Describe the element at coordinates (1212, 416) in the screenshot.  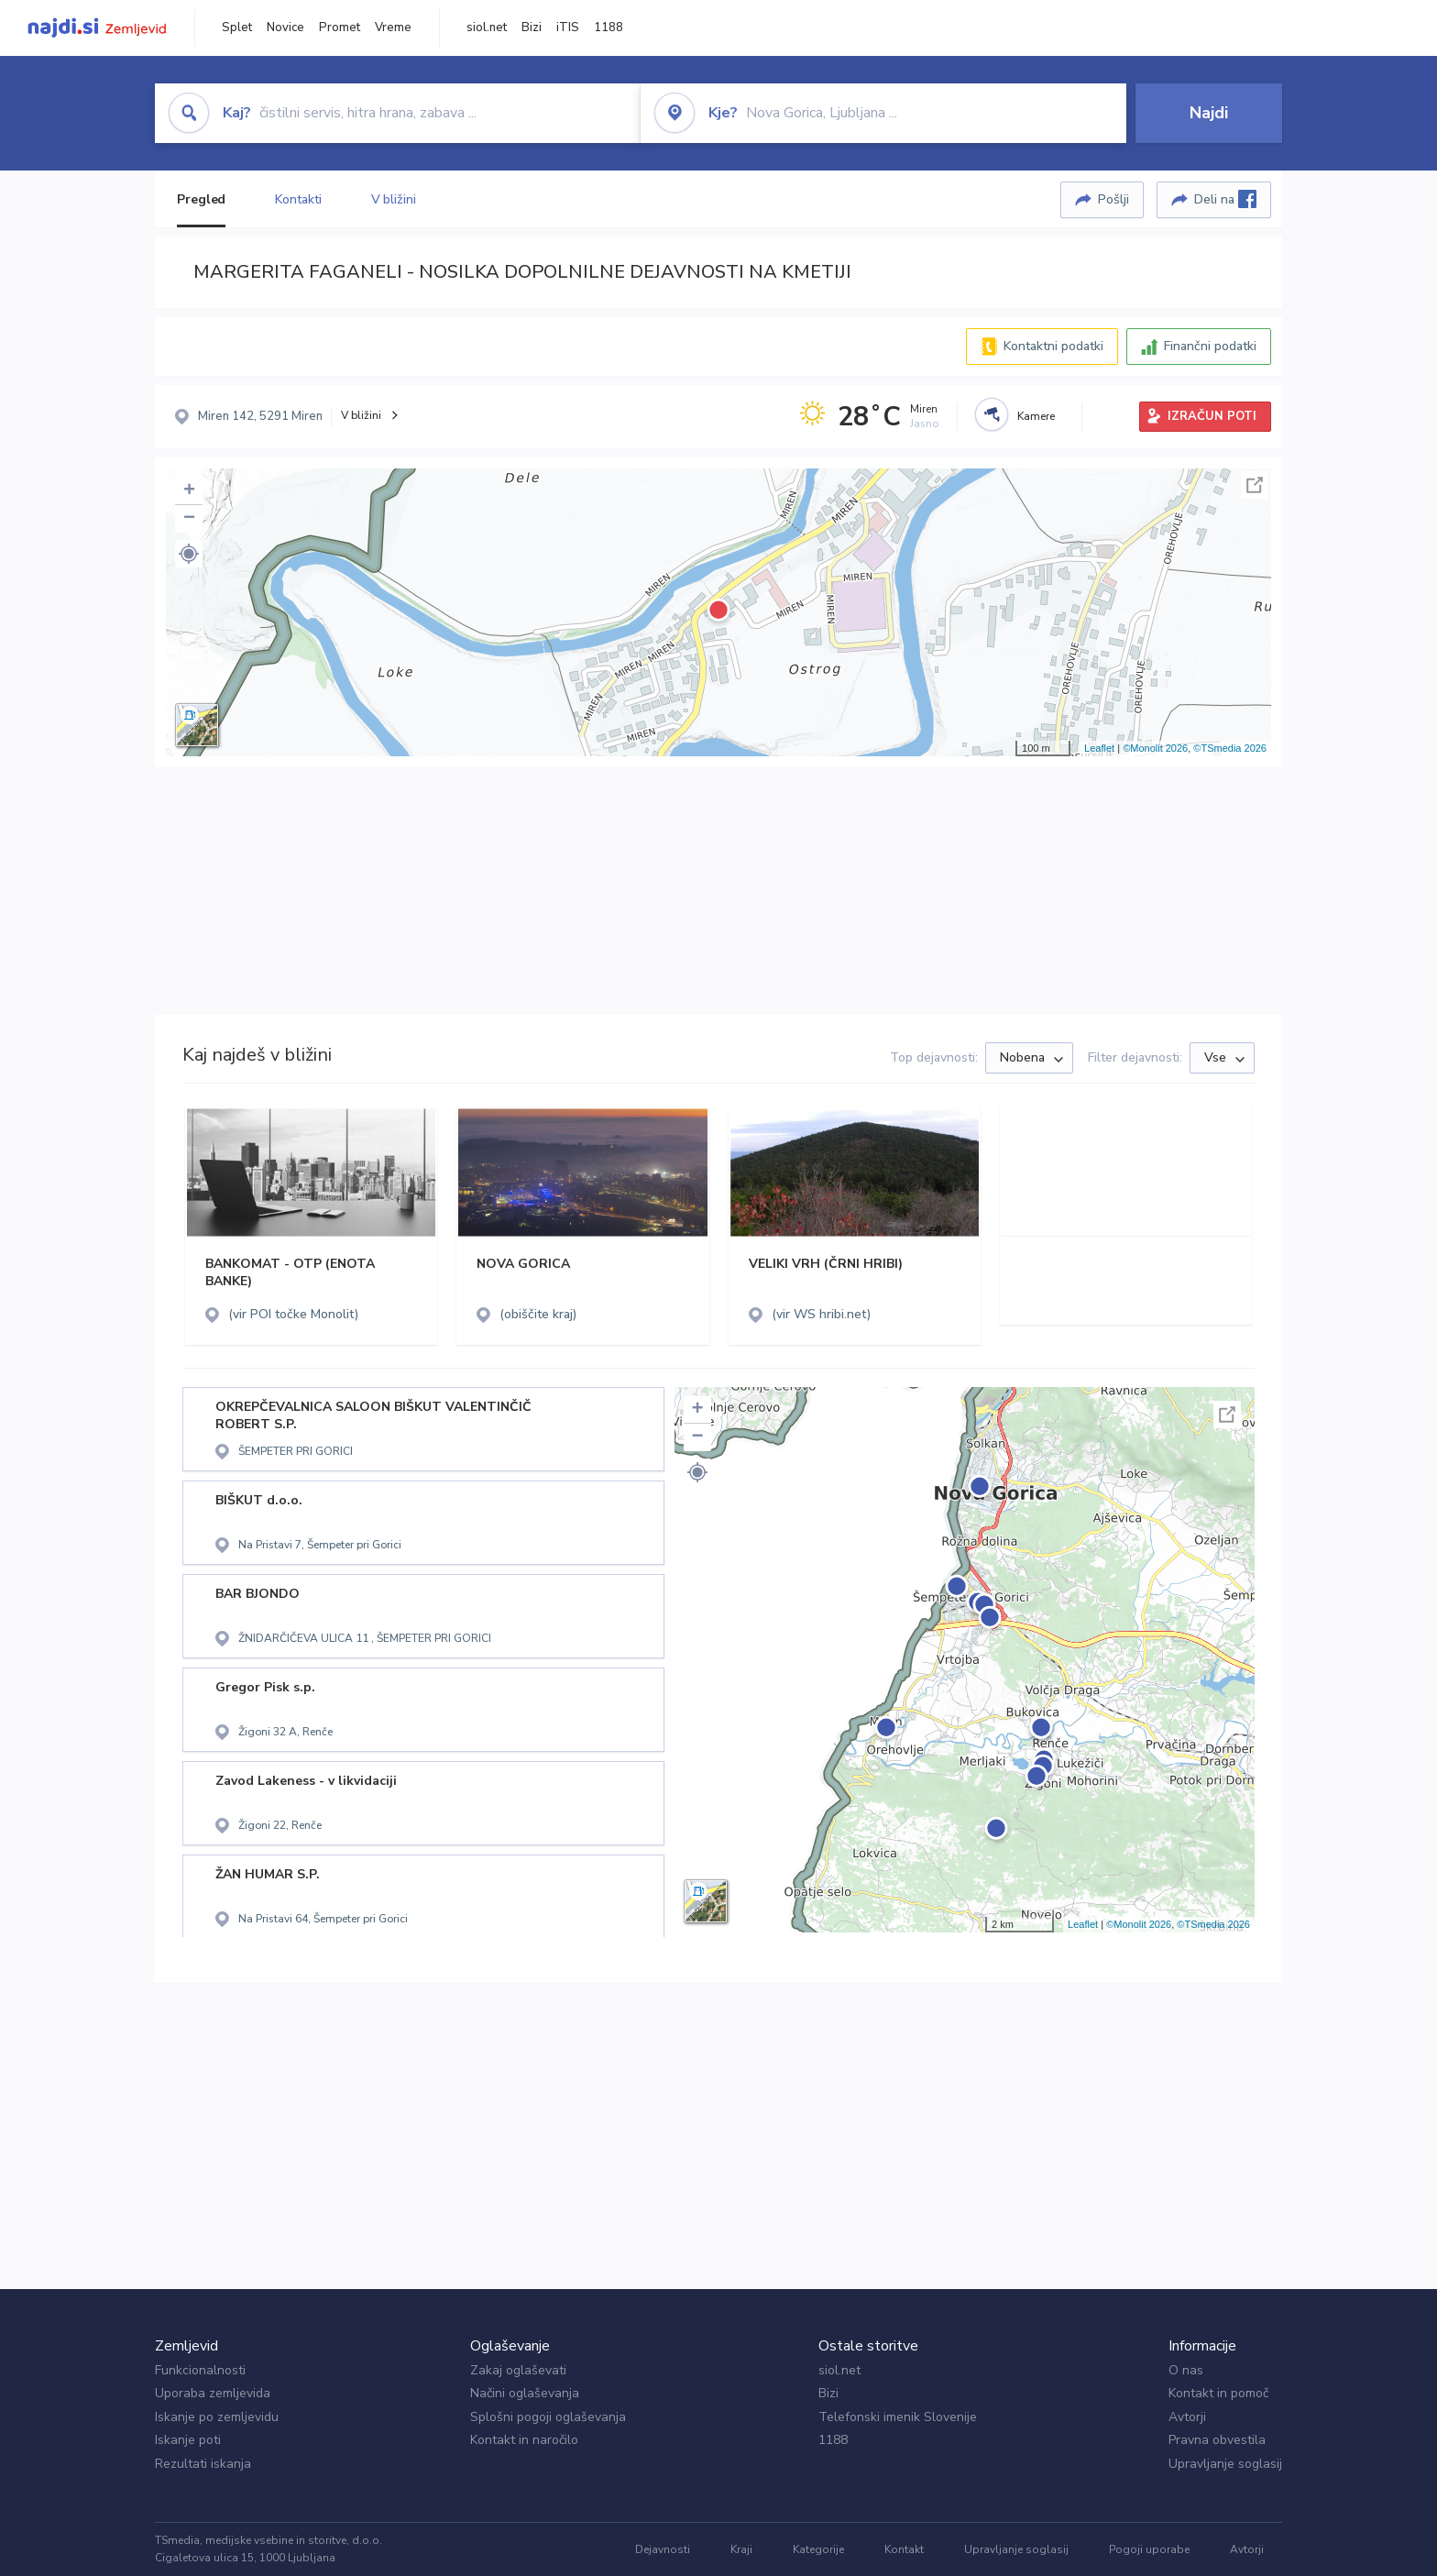
I see `IZRAČUN POTI` at that location.